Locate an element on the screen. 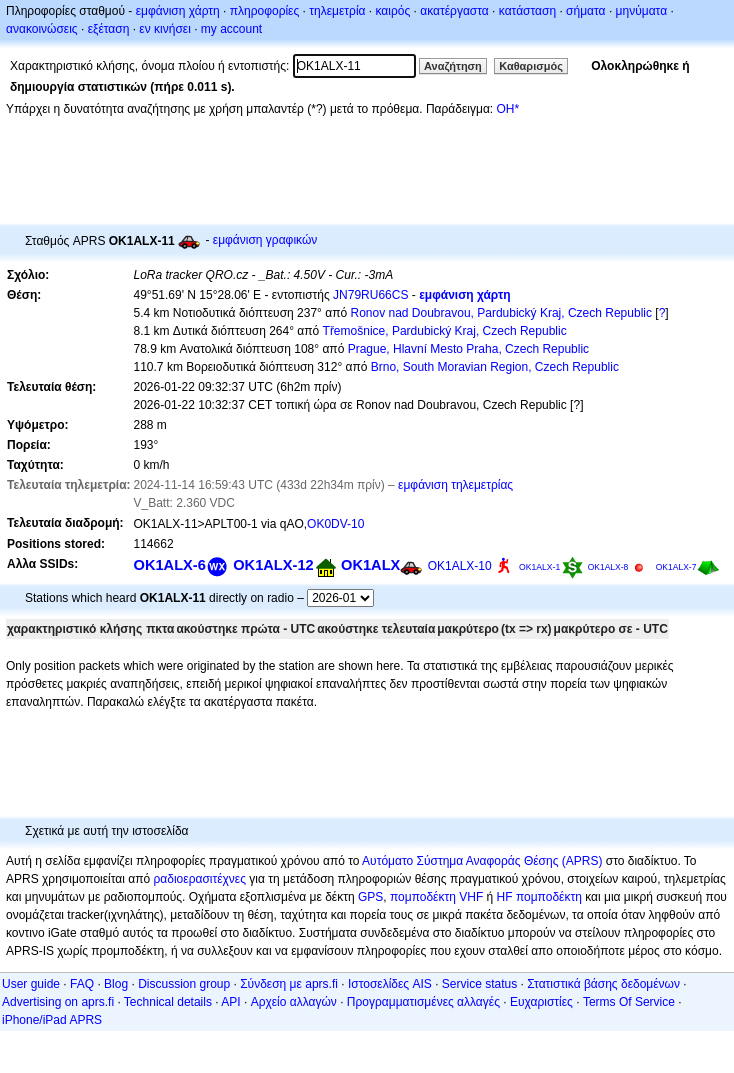  OH* is located at coordinates (507, 109).